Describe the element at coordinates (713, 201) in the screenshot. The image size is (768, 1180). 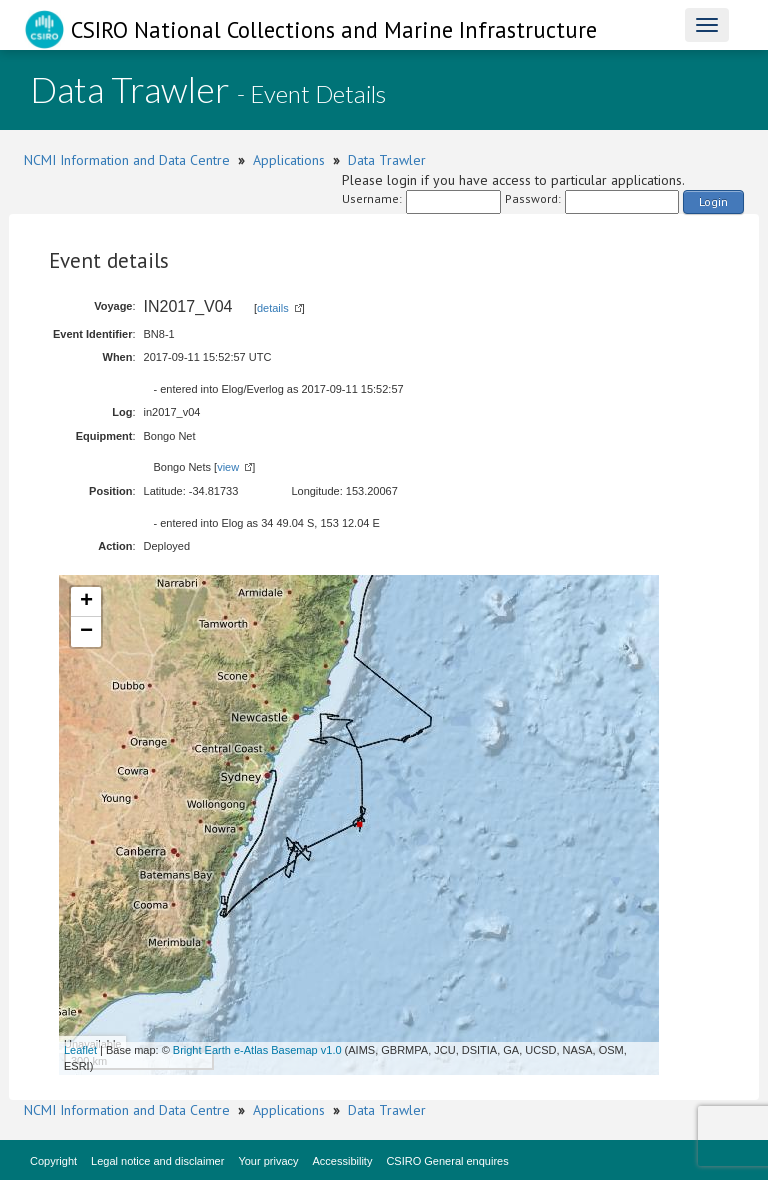
I see `Login` at that location.